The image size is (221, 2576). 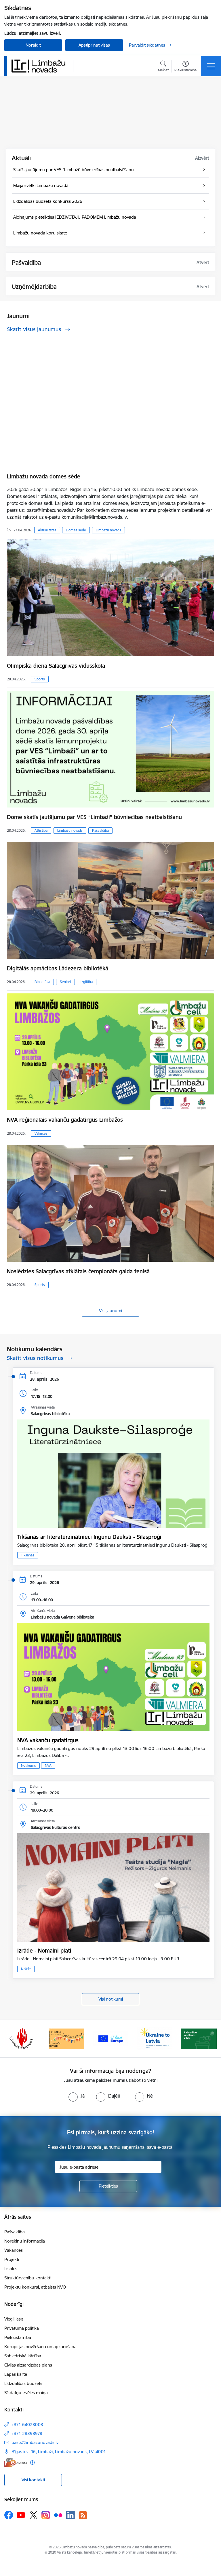 What do you see at coordinates (108, 2167) in the screenshot?
I see `[Jūsu e-pasta adrese]` at bounding box center [108, 2167].